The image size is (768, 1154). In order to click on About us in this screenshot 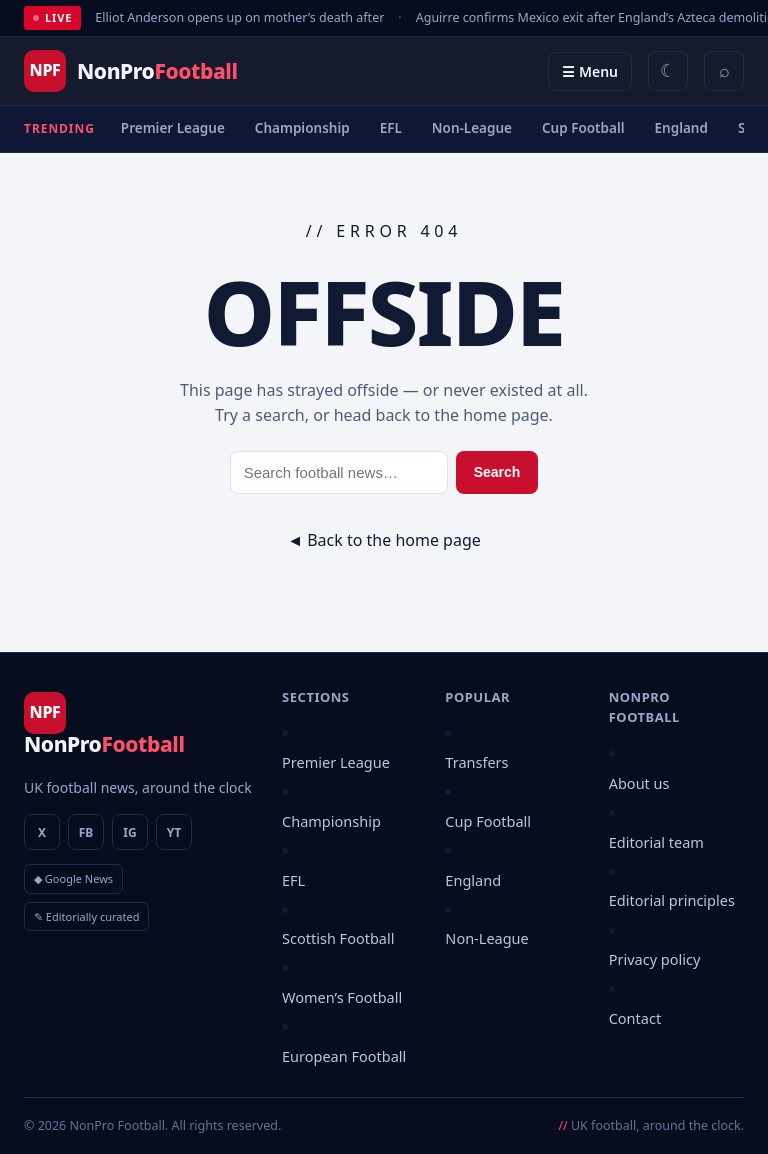, I will do `click(639, 783)`.